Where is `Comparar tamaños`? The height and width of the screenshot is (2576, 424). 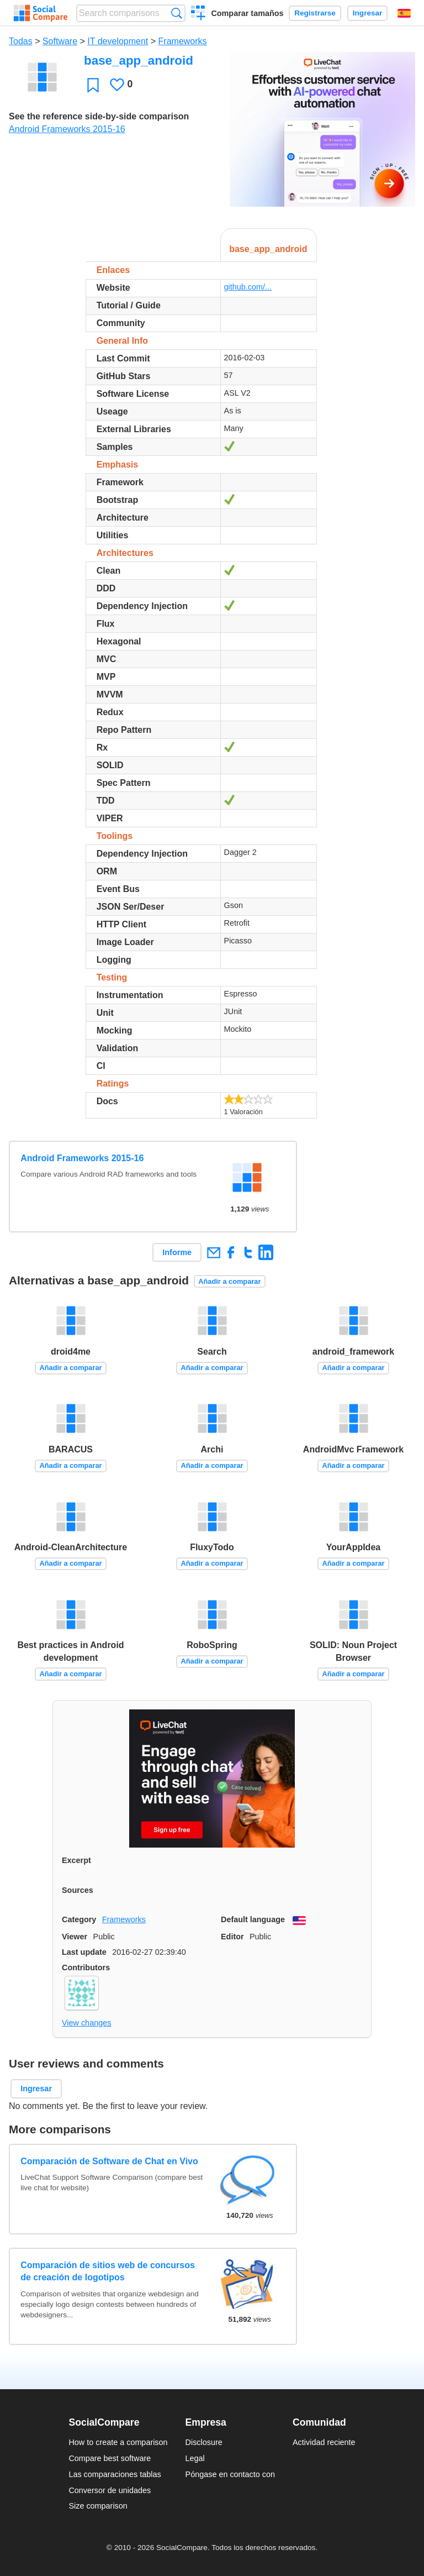
Comparar tamaños is located at coordinates (247, 13).